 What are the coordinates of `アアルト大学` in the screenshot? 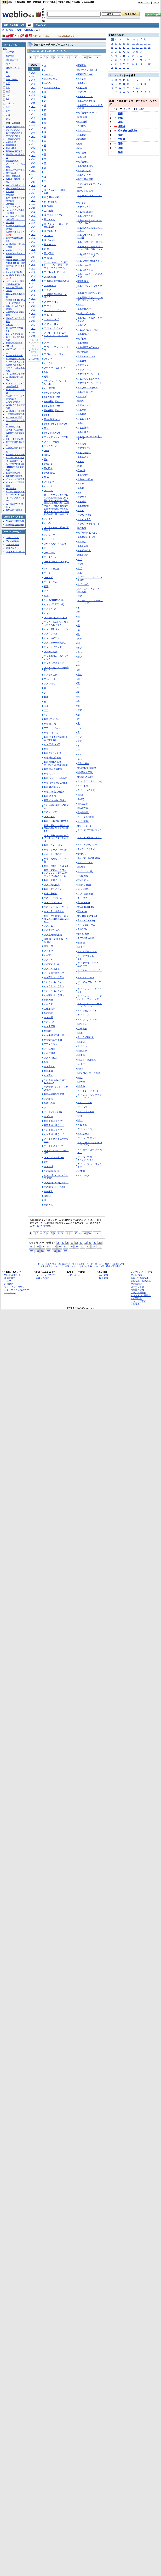 It's located at (84, 519).